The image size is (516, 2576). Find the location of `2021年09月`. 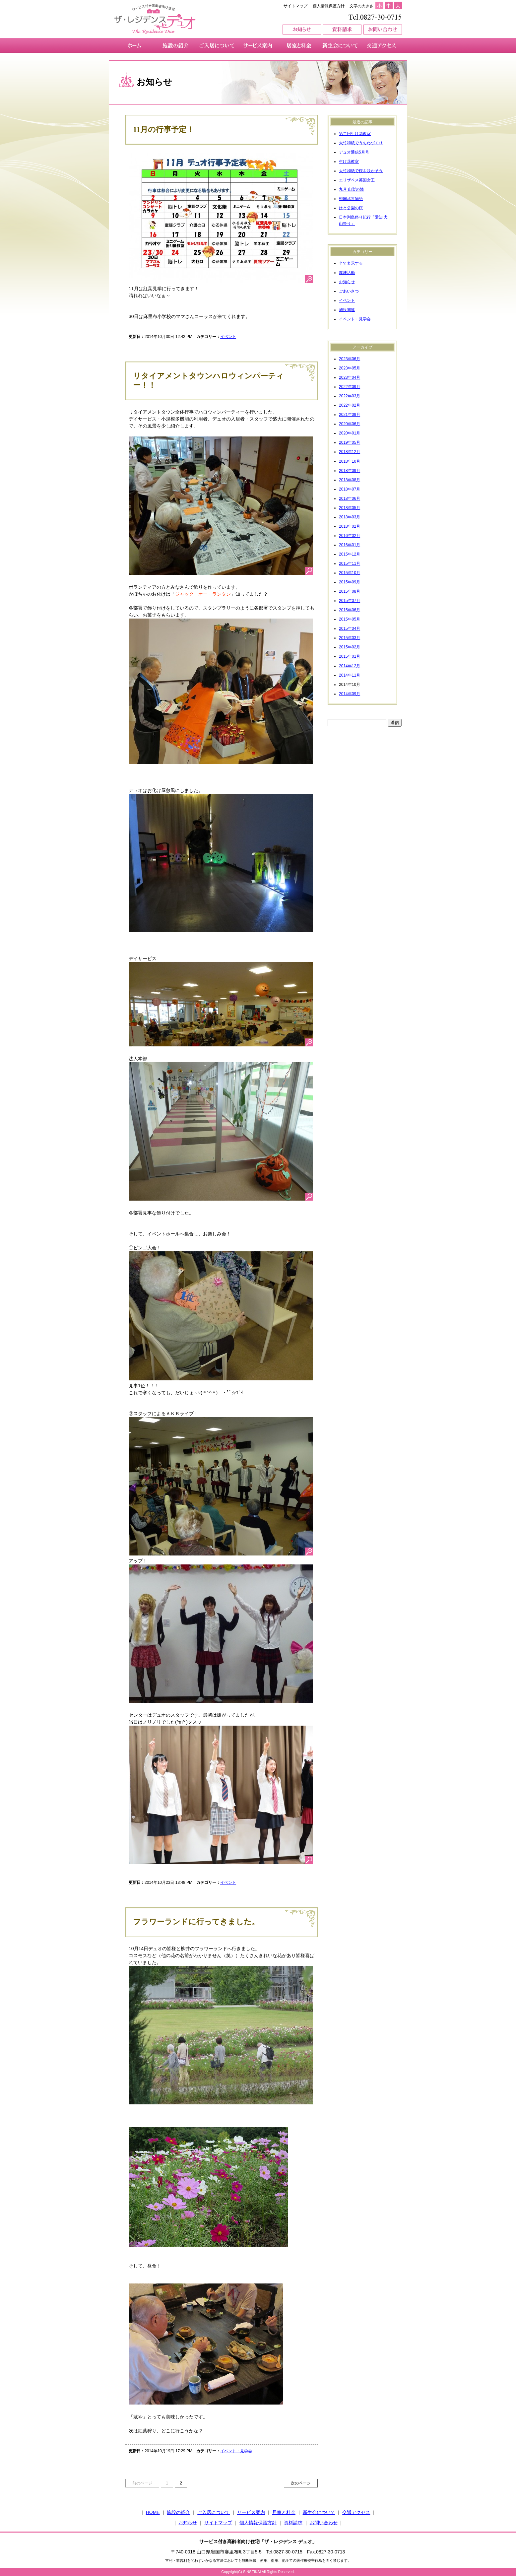

2021年09月 is located at coordinates (349, 414).